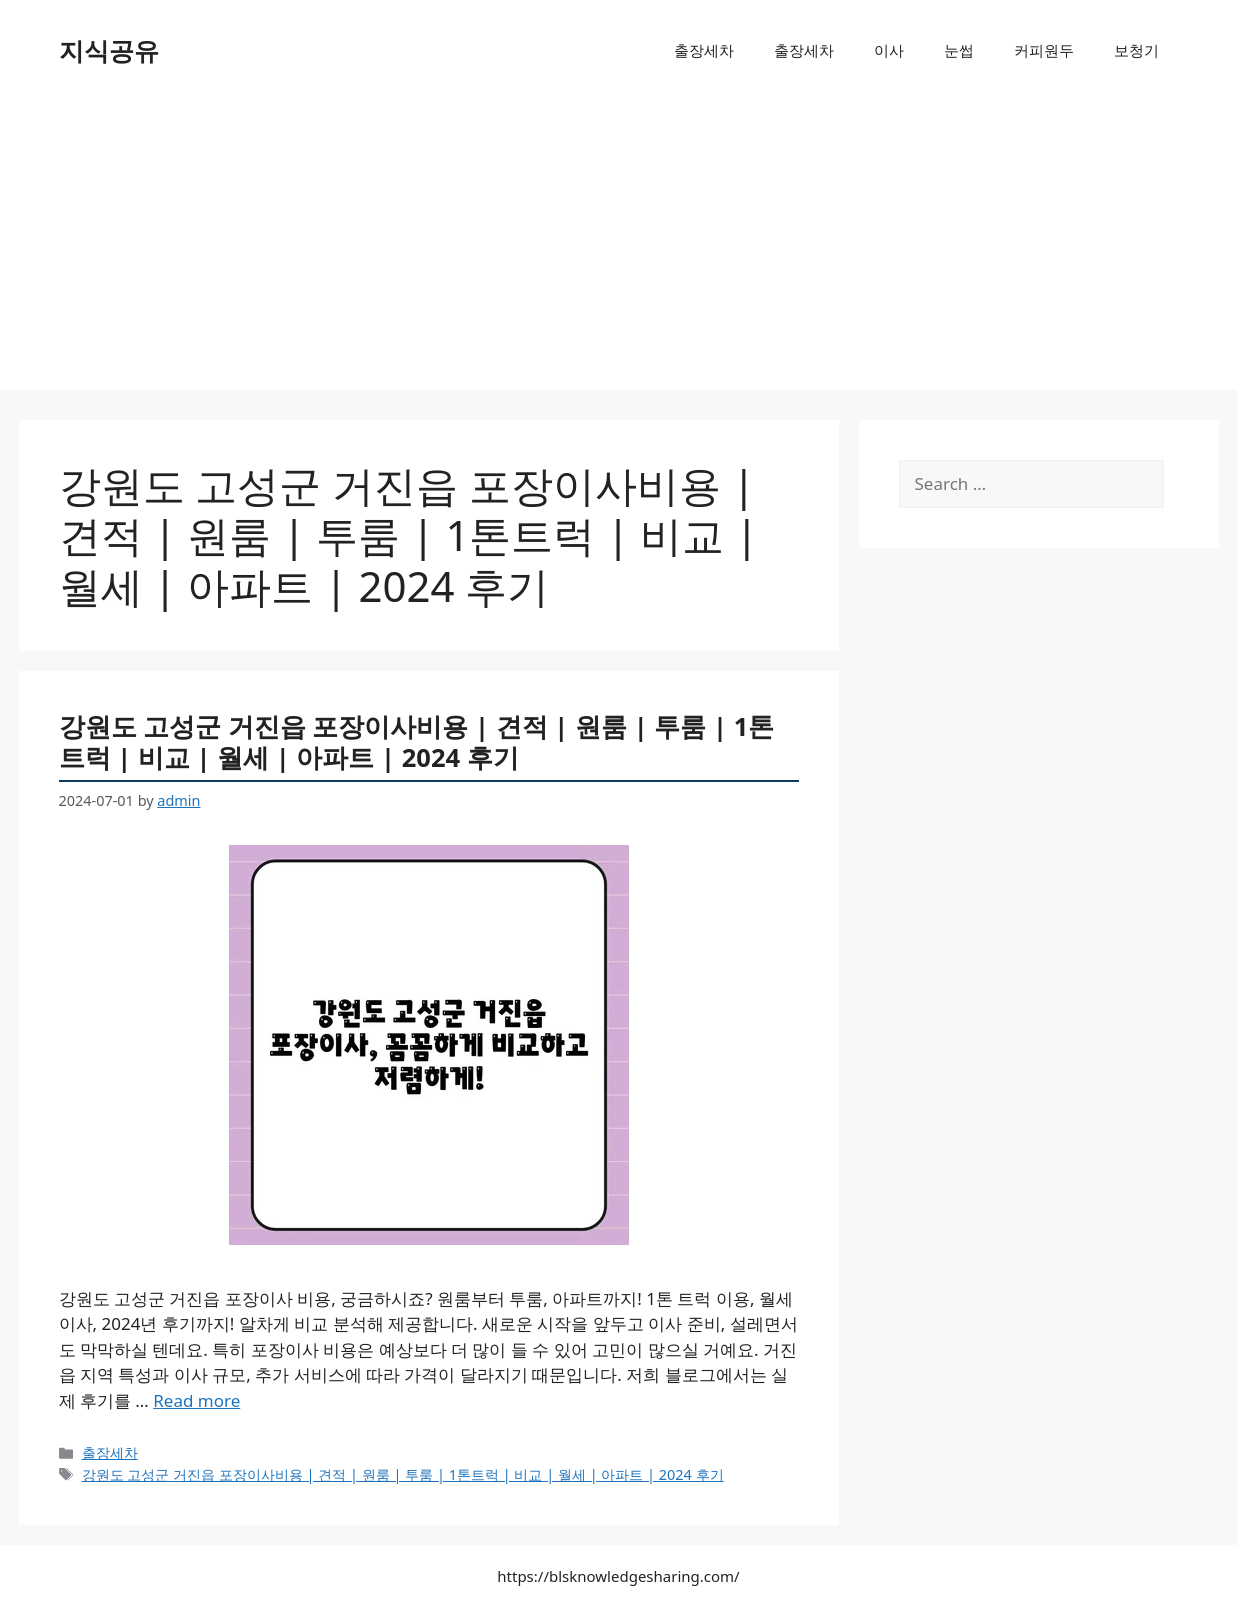  I want to click on 강원도 고성군 거진읍 포장이사비용 | 견적 | 원룸 | 투룸 | 1톤트럭 | 비교 | 월세 | 아파트 | 2024 후기, so click(417, 741).